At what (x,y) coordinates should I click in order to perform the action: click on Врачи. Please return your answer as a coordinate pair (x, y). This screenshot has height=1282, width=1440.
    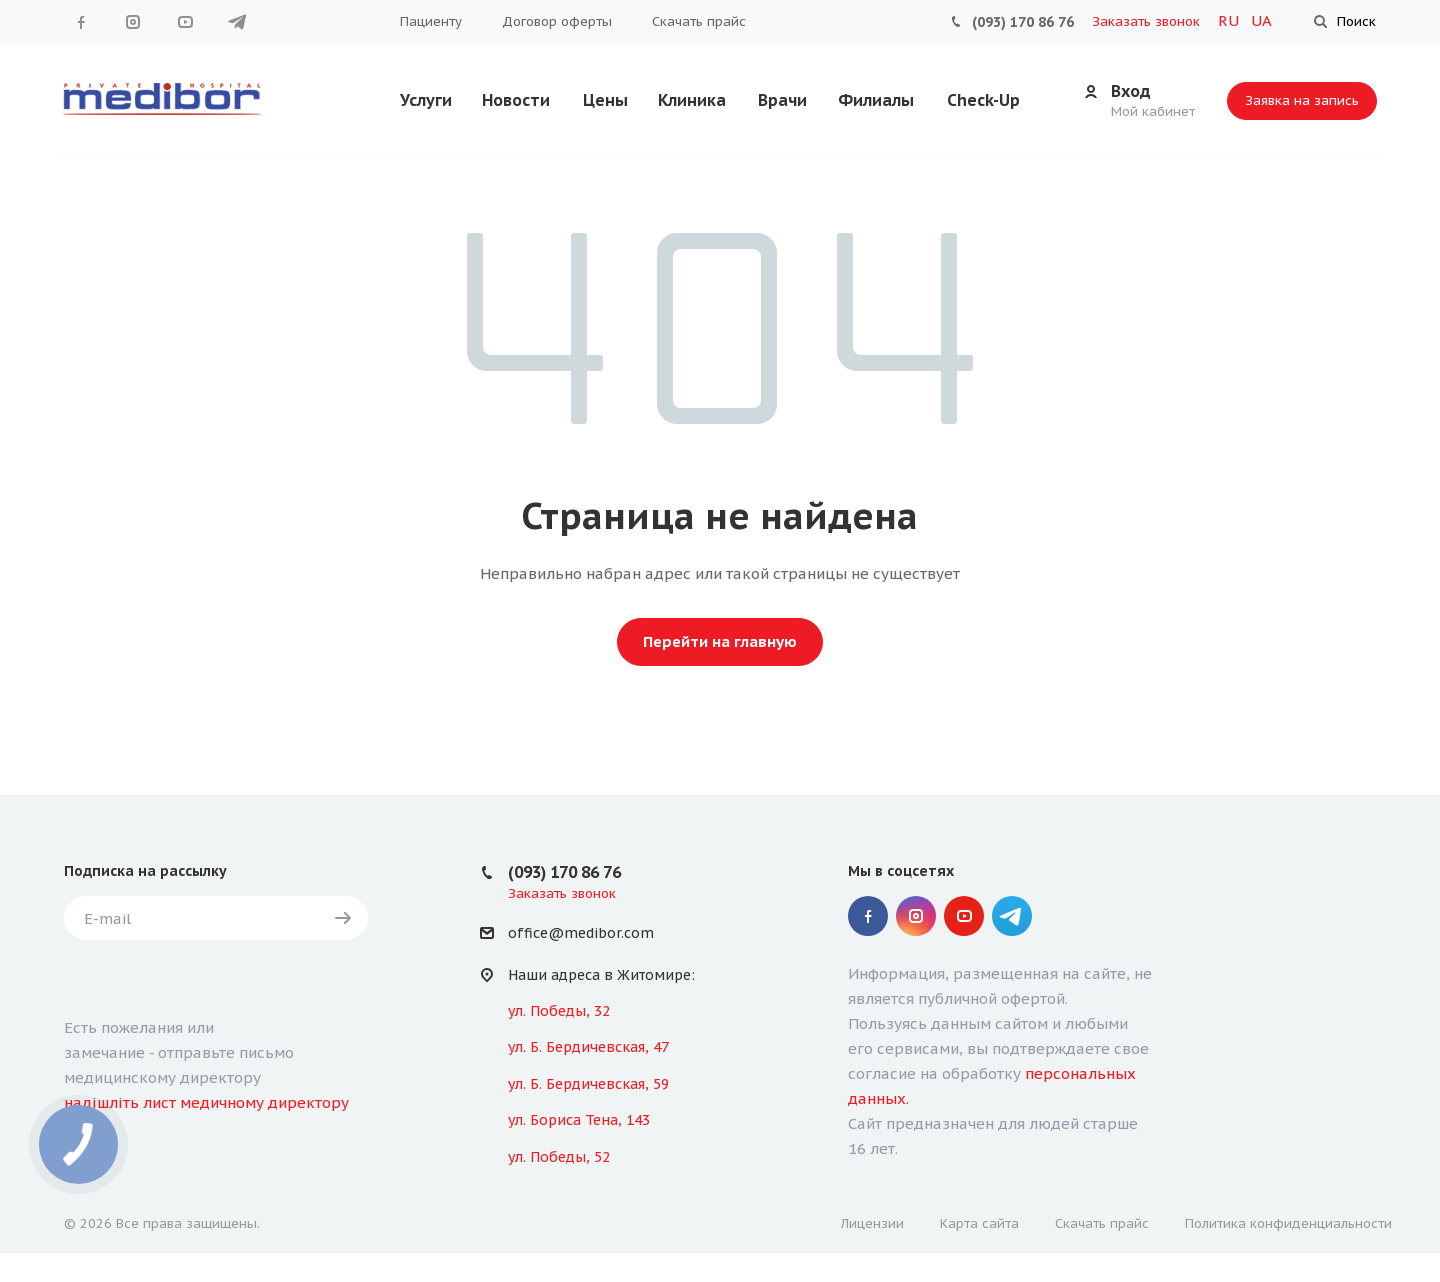
    Looking at the image, I should click on (782, 100).